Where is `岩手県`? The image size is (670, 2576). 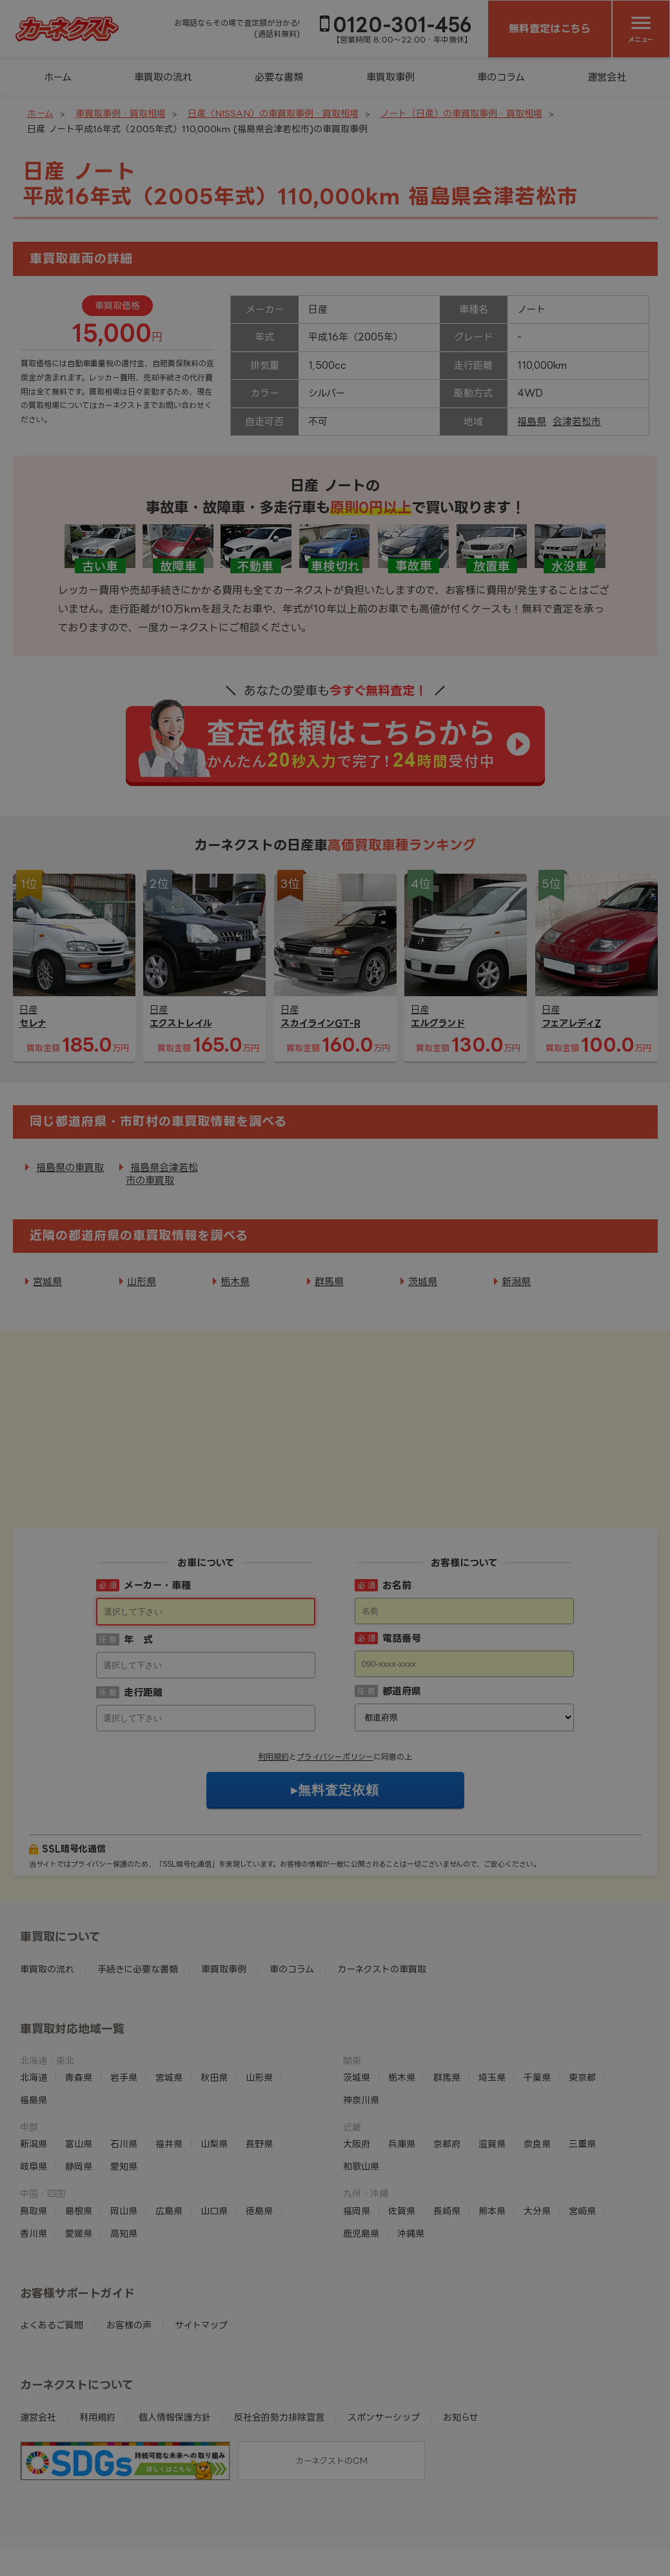
岩手県 is located at coordinates (123, 1997).